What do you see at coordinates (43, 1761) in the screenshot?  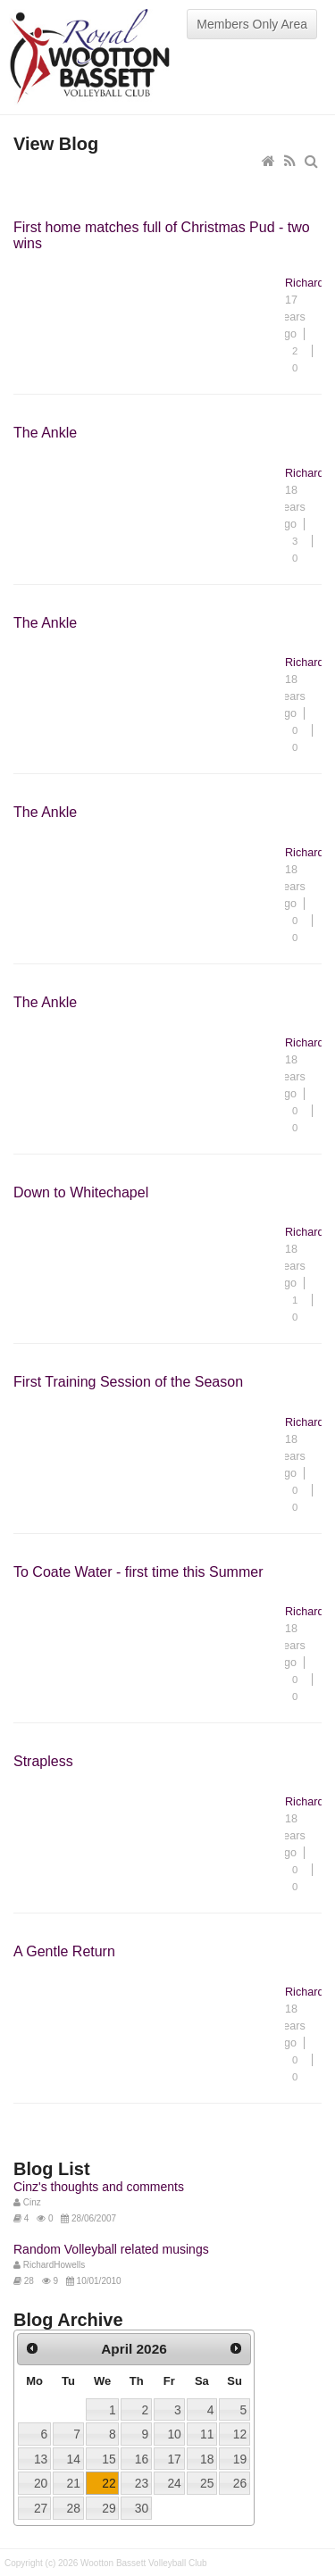 I see `Strapless` at bounding box center [43, 1761].